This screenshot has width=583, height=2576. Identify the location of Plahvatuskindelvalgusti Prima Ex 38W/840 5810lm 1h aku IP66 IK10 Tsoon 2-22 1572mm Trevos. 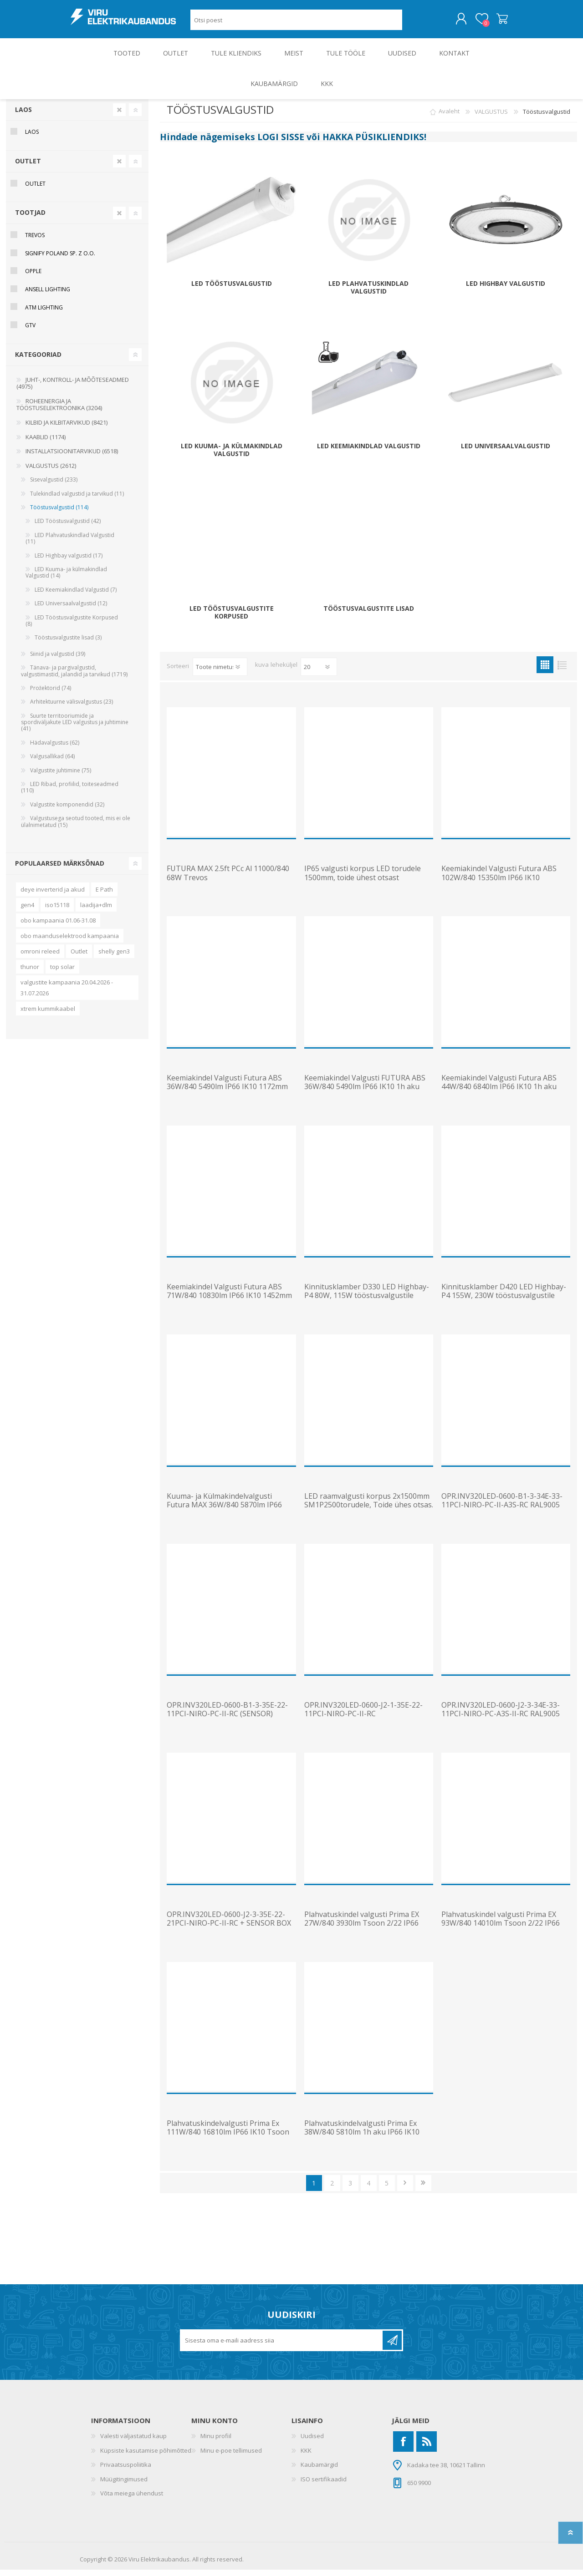
(361, 2138).